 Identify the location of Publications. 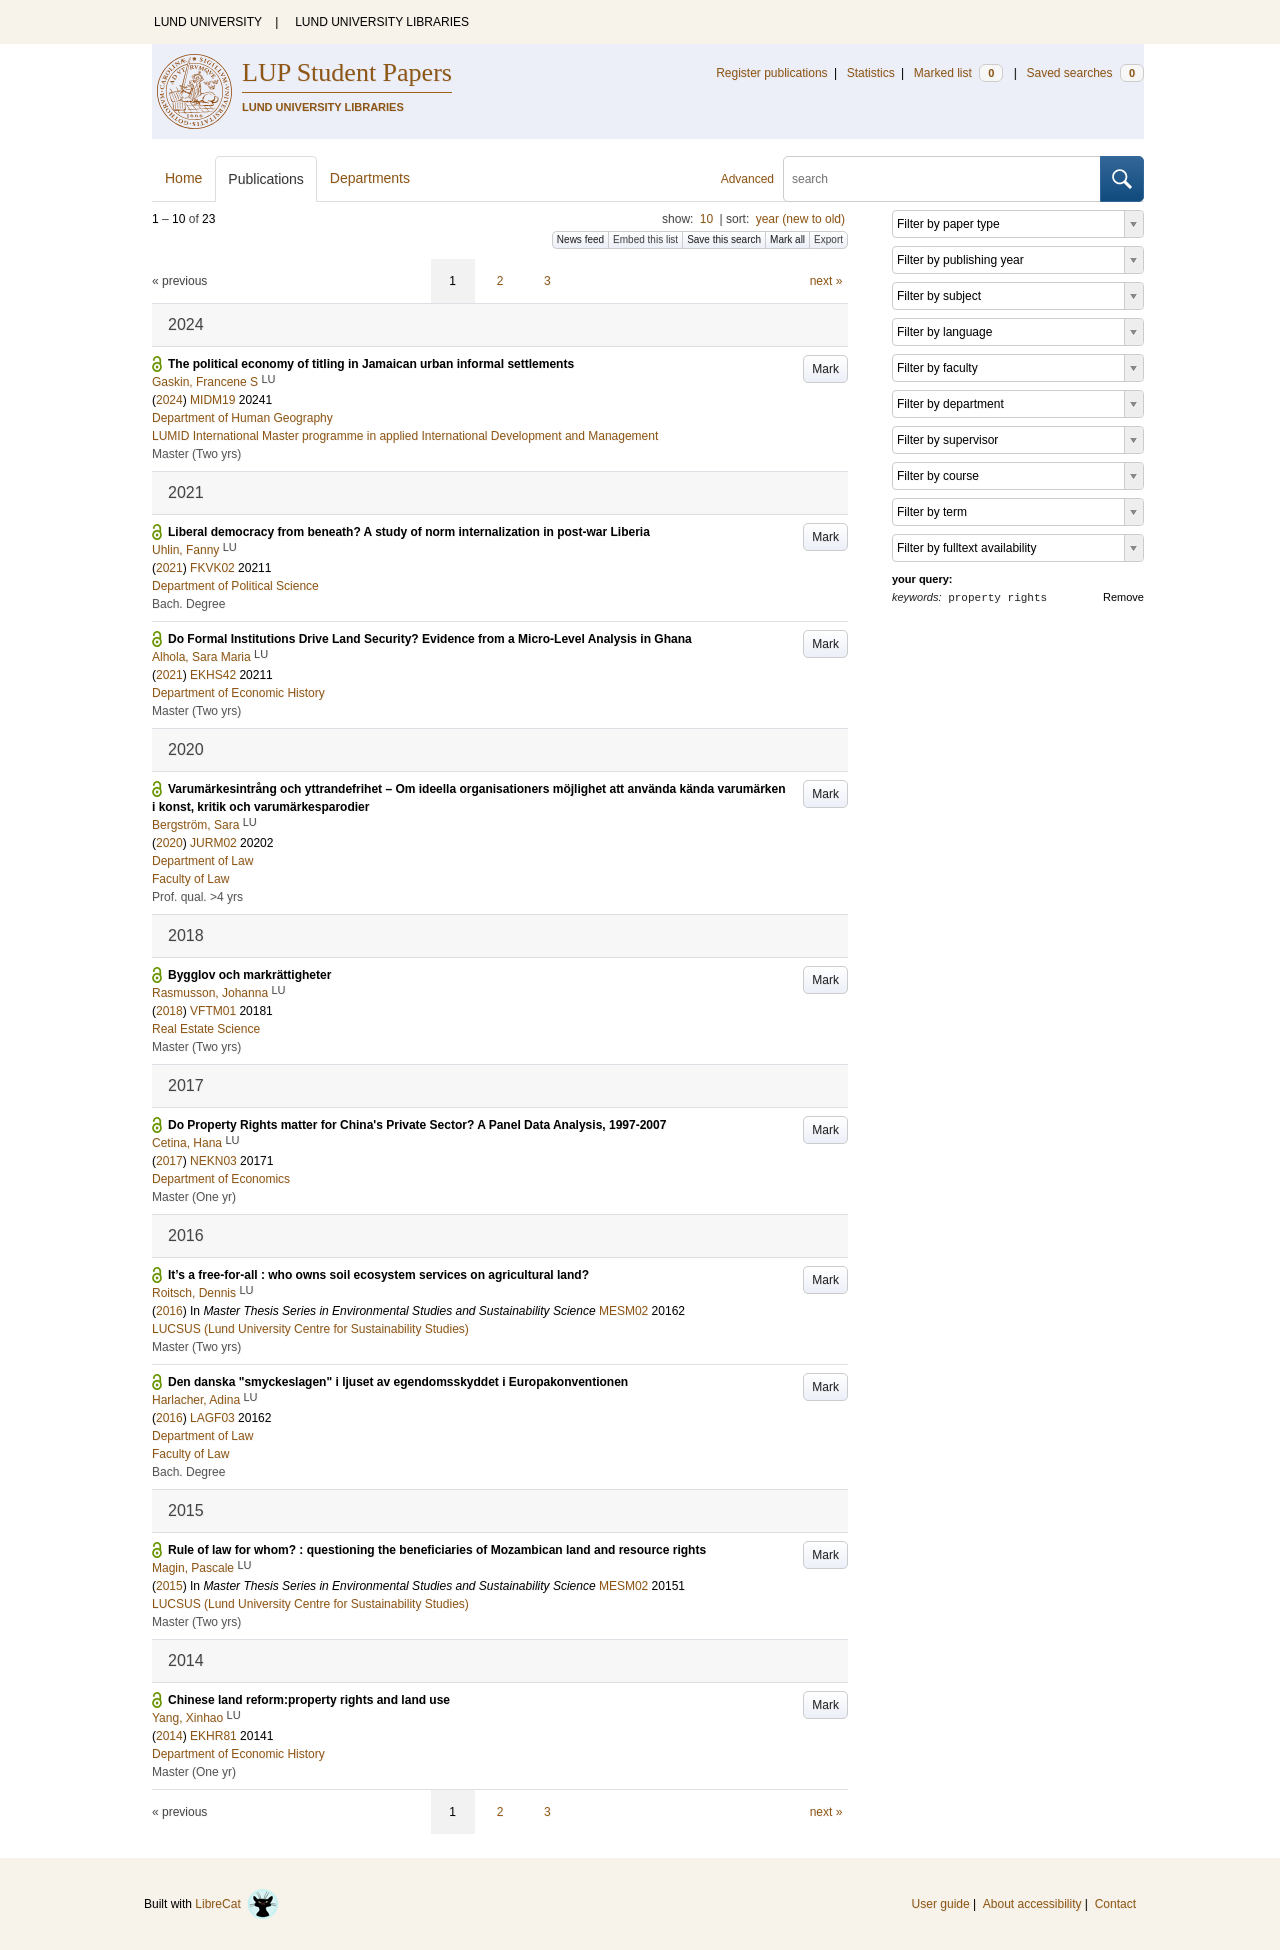
(266, 179).